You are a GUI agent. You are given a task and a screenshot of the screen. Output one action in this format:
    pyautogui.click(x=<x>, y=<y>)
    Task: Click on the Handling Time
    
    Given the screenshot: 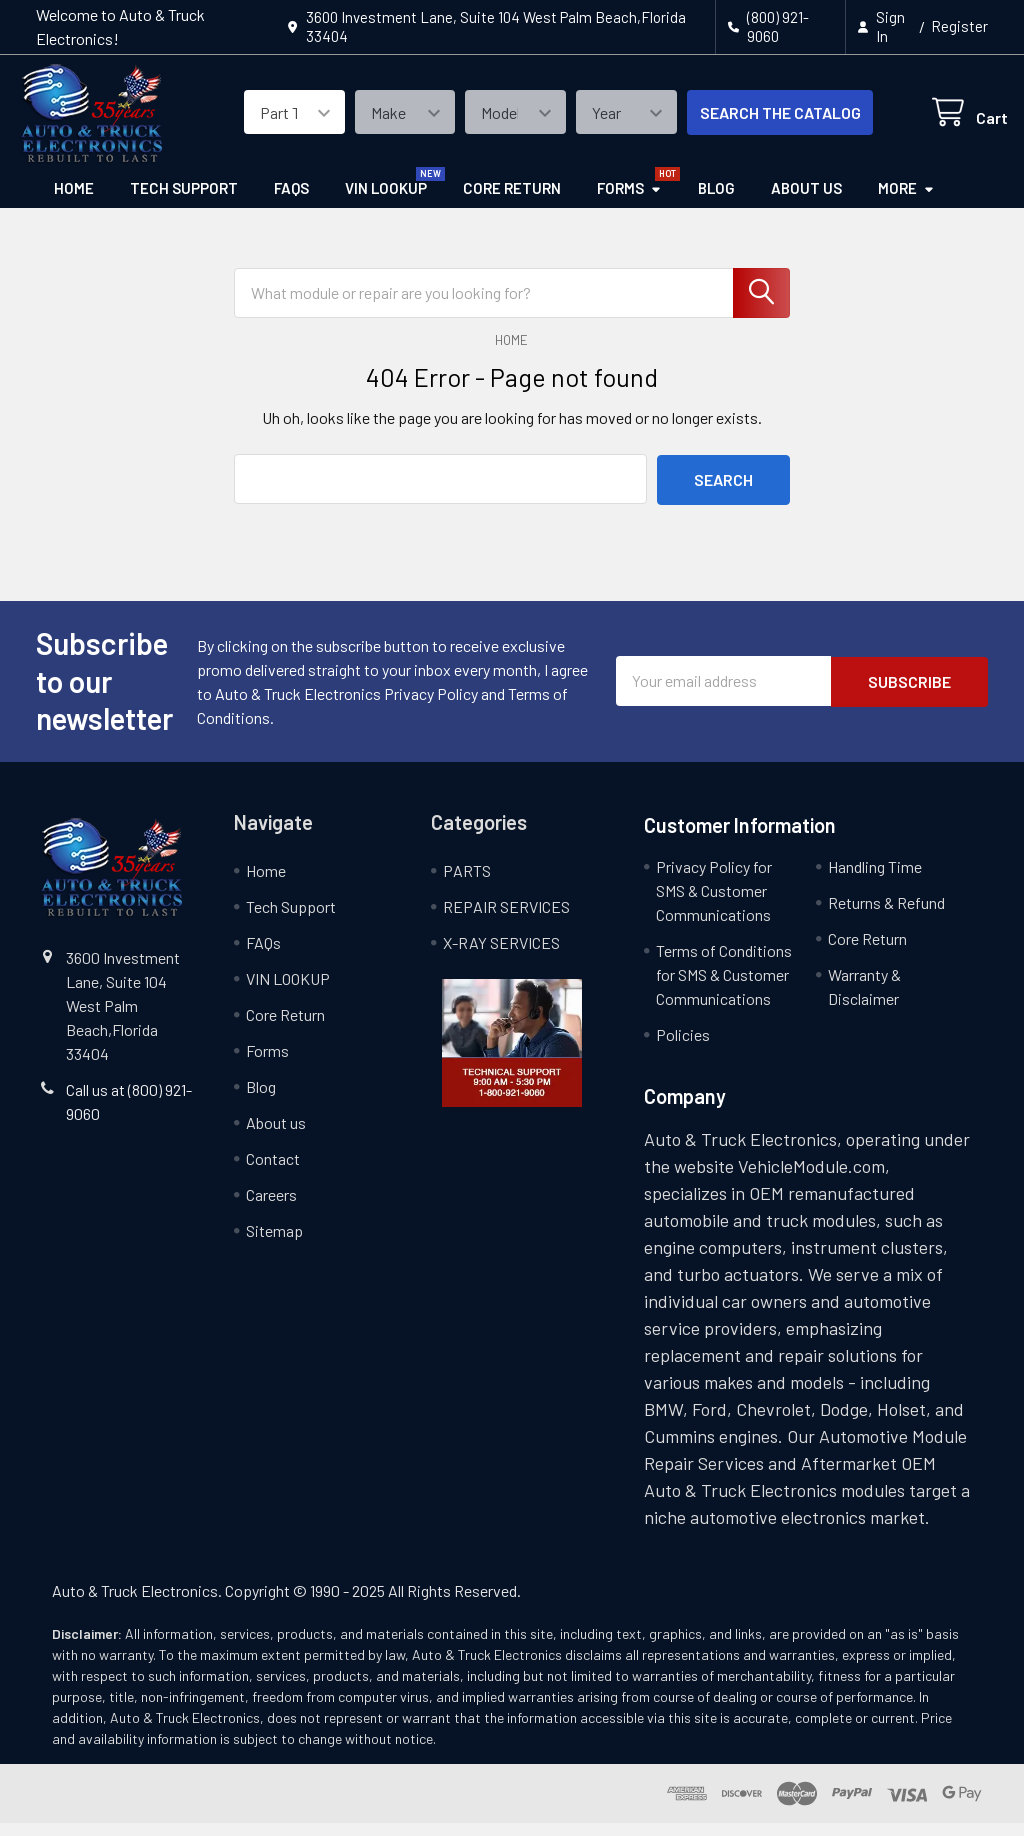 What is the action you would take?
    pyautogui.click(x=875, y=879)
    